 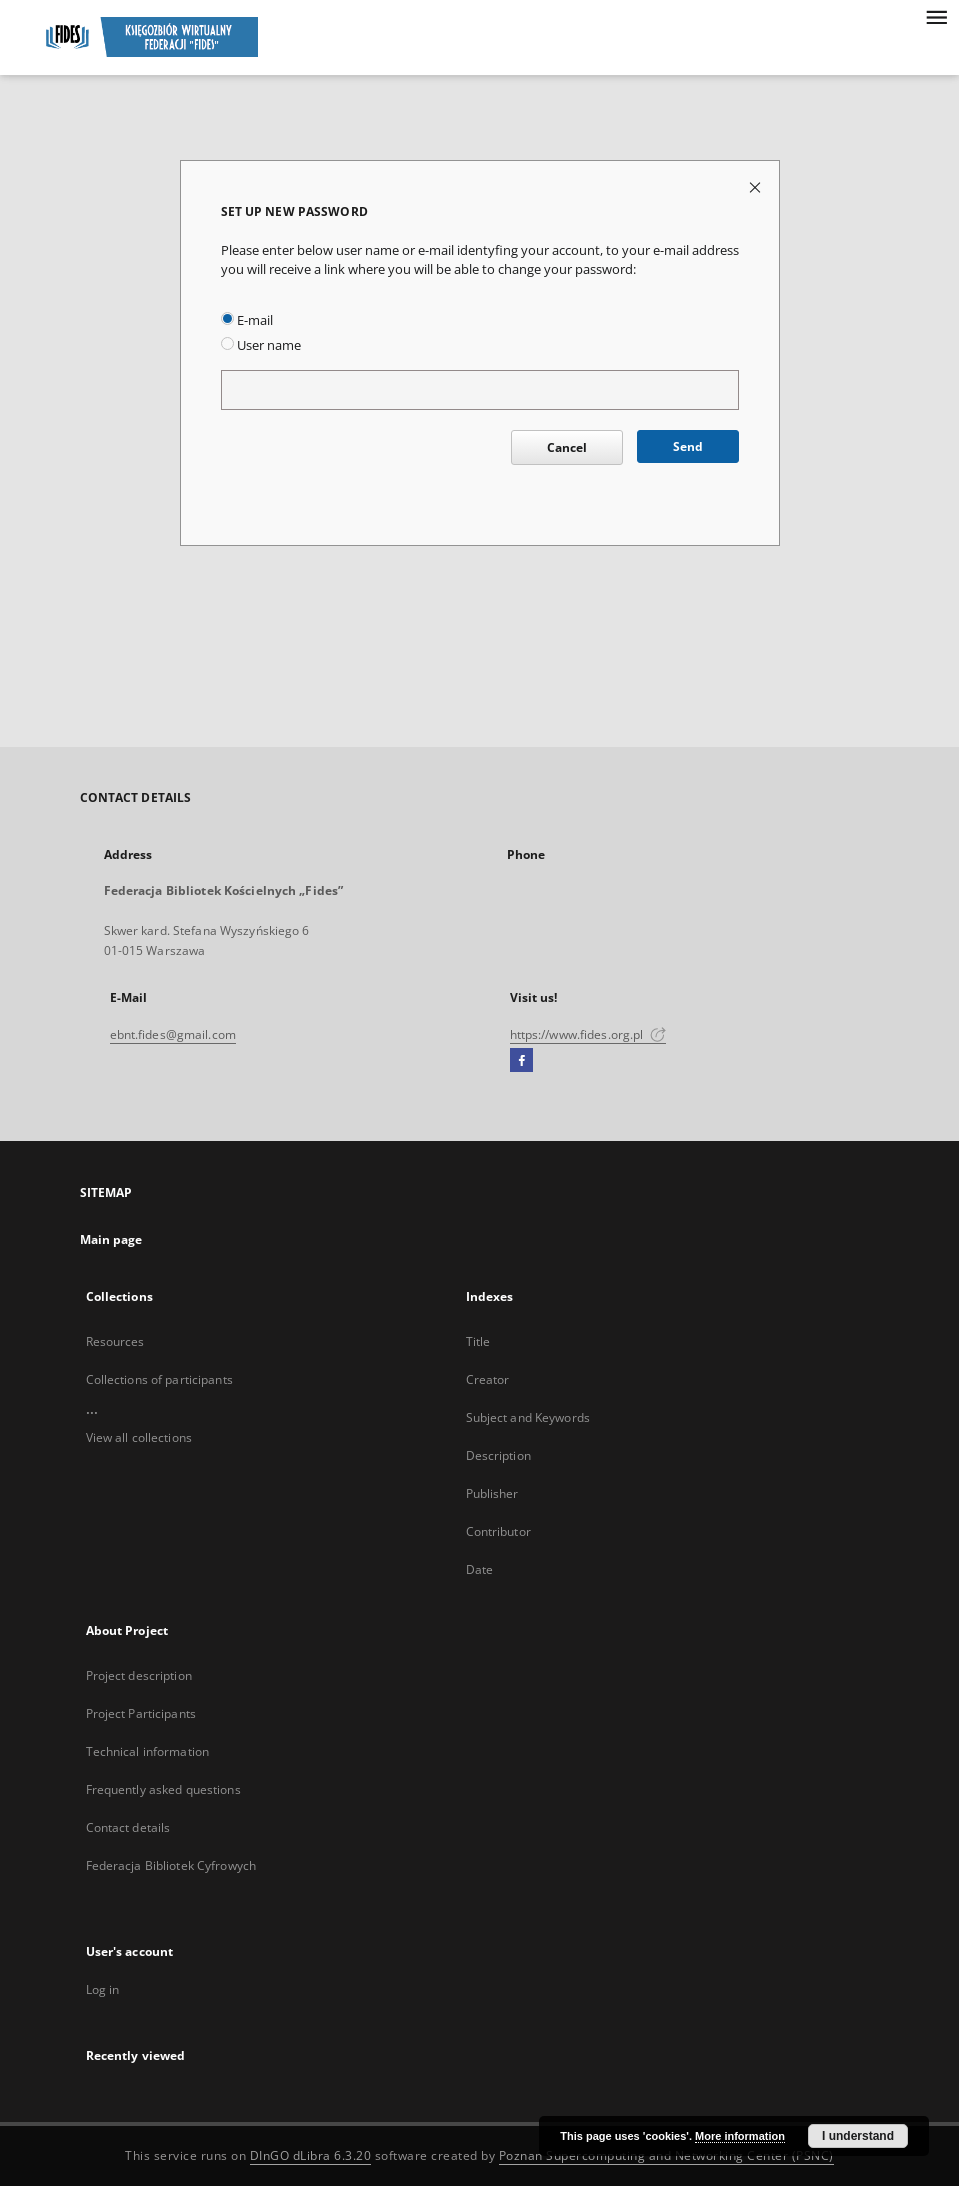 I want to click on DInGO dLibra 6.3.20 [Dingo will open in a new tab], so click(x=311, y=2155).